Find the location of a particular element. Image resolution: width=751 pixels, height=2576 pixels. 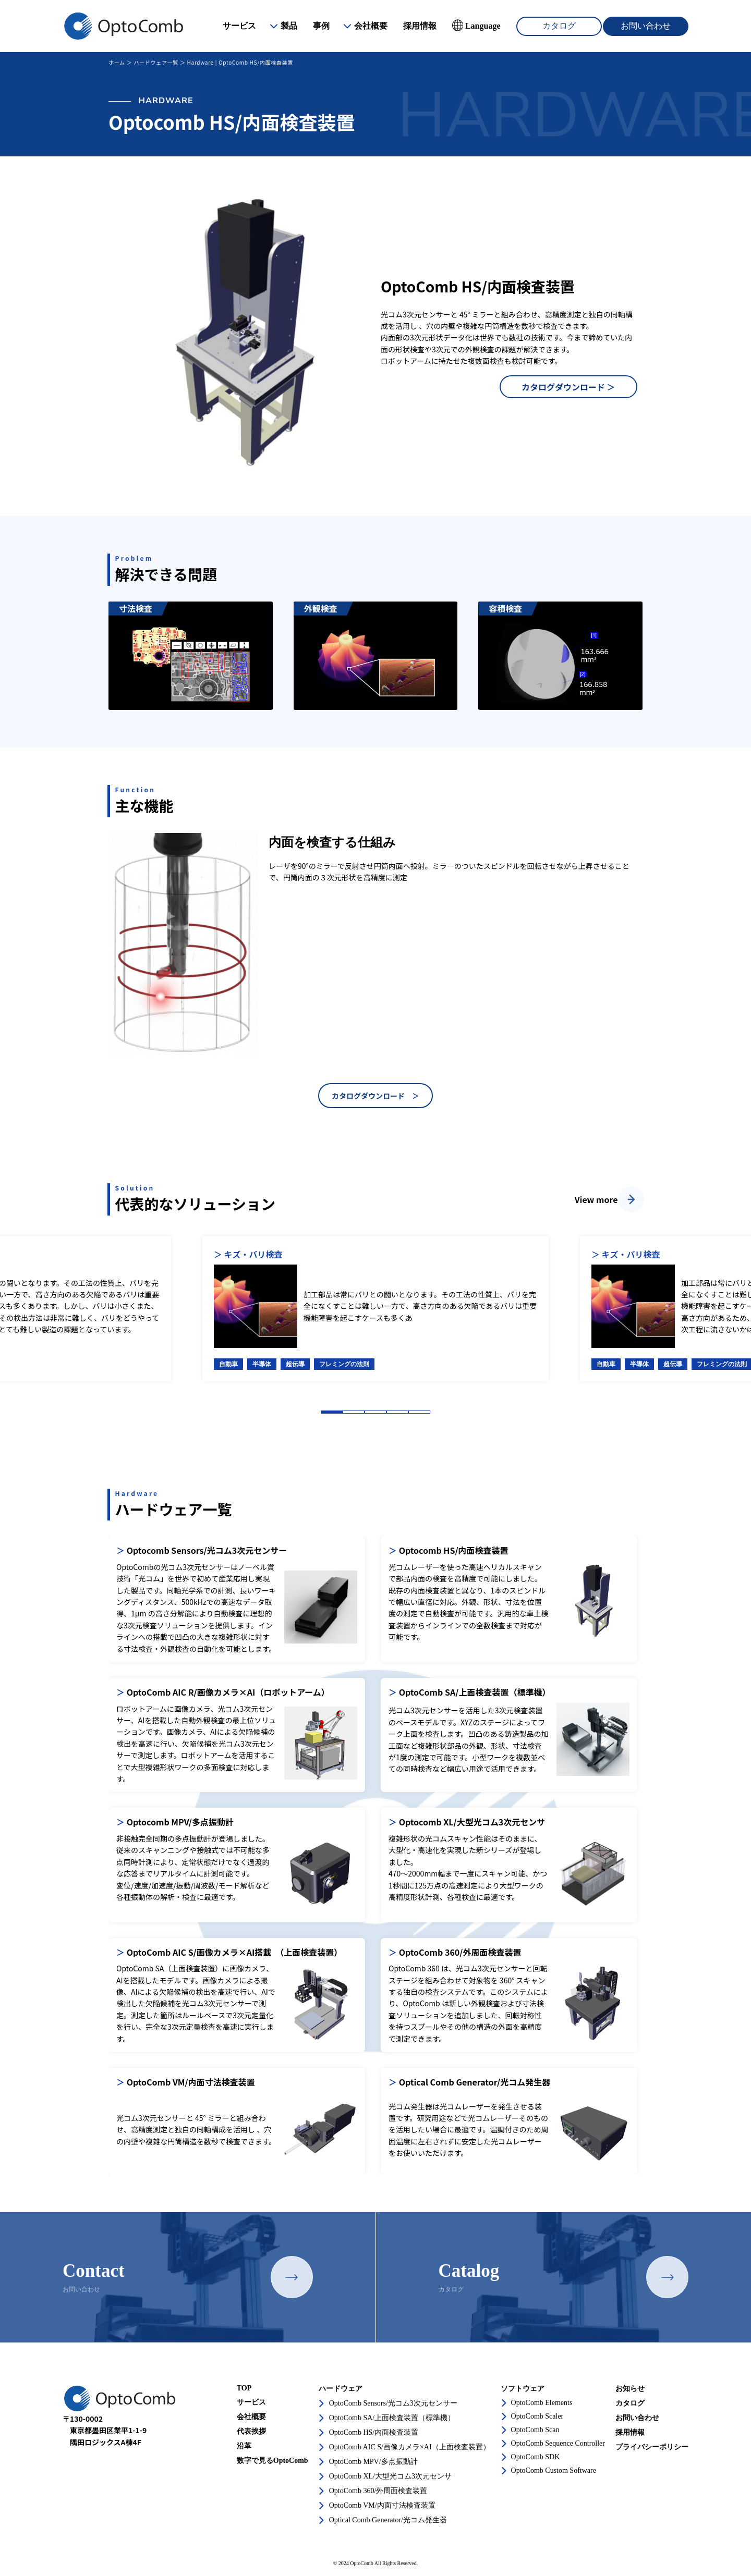

会社概要 is located at coordinates (370, 25).